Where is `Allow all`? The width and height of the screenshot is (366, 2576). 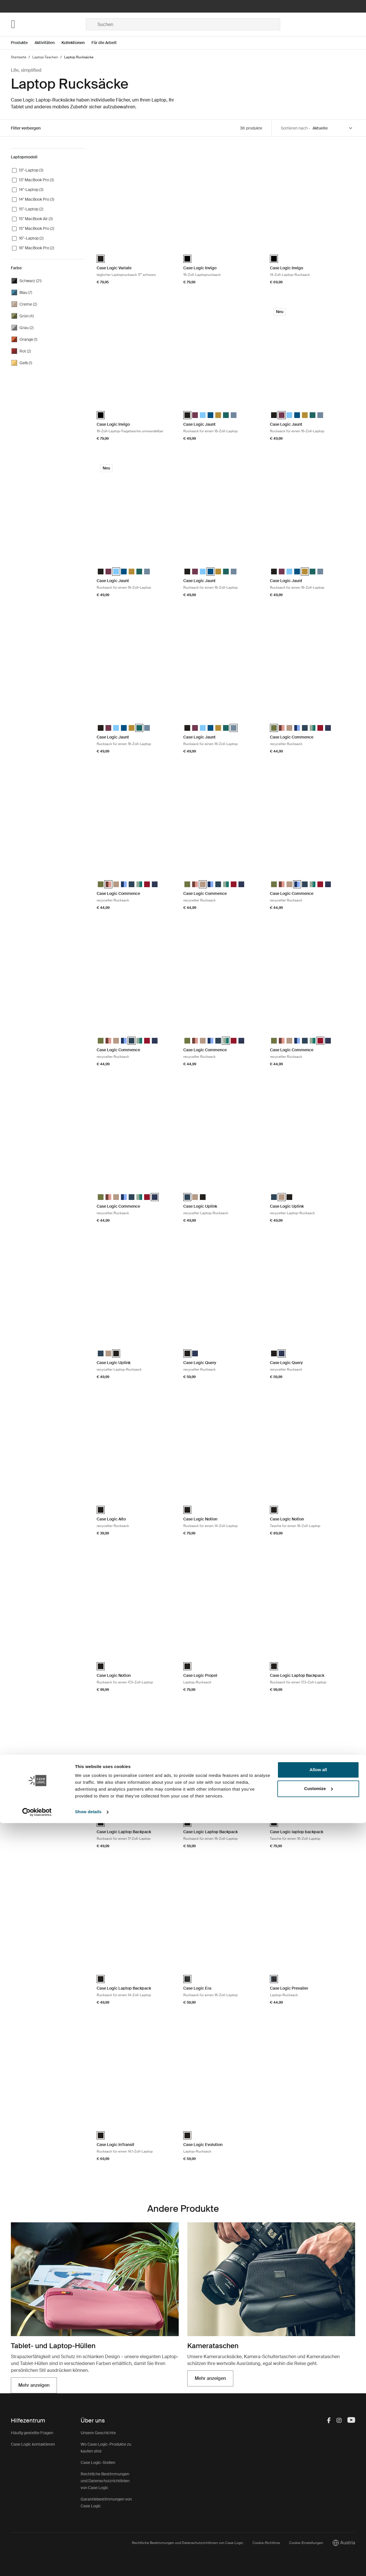 Allow all is located at coordinates (318, 2522).